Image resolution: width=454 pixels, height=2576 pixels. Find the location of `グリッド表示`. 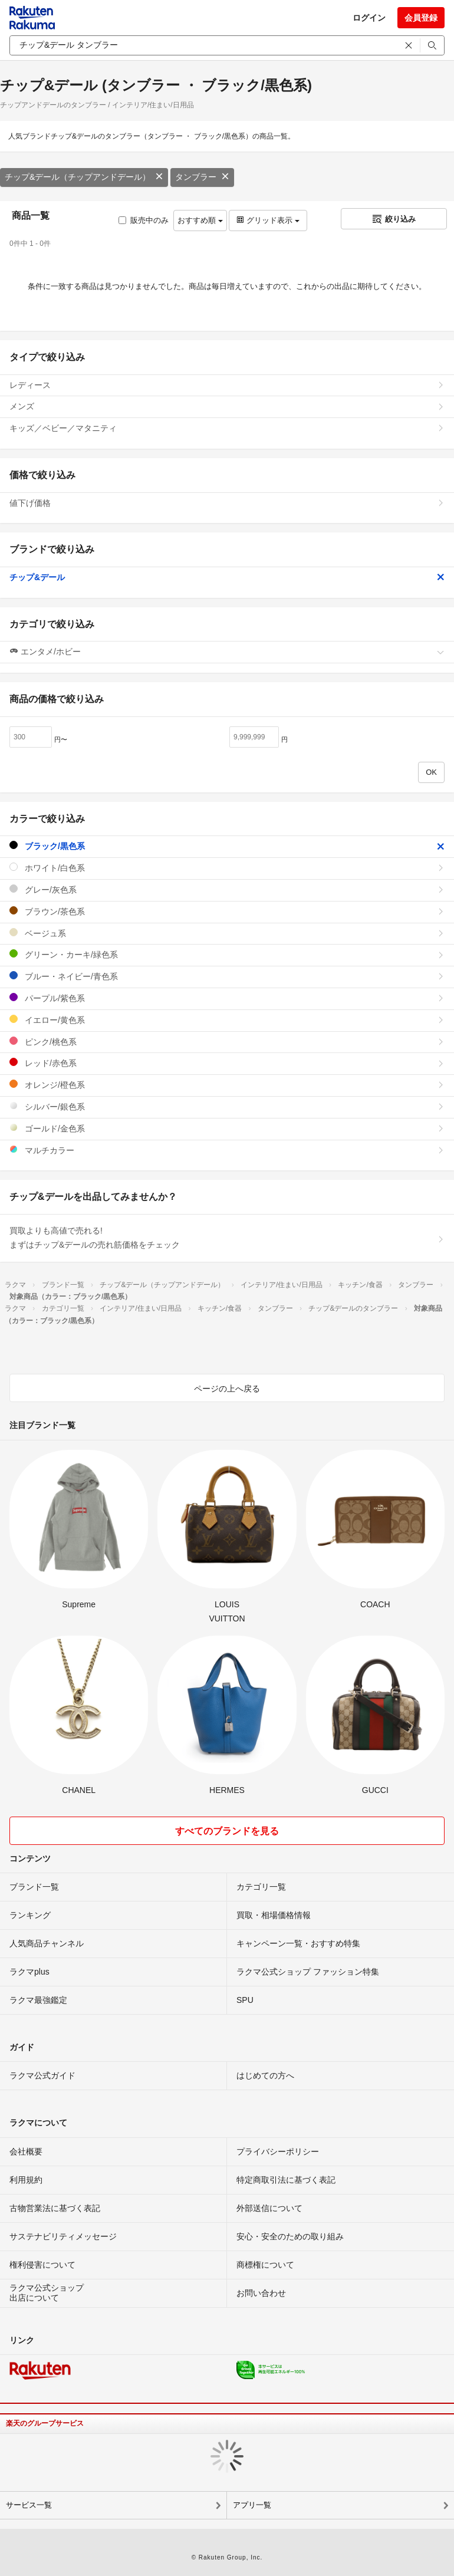

グリッド表示 is located at coordinates (267, 220).